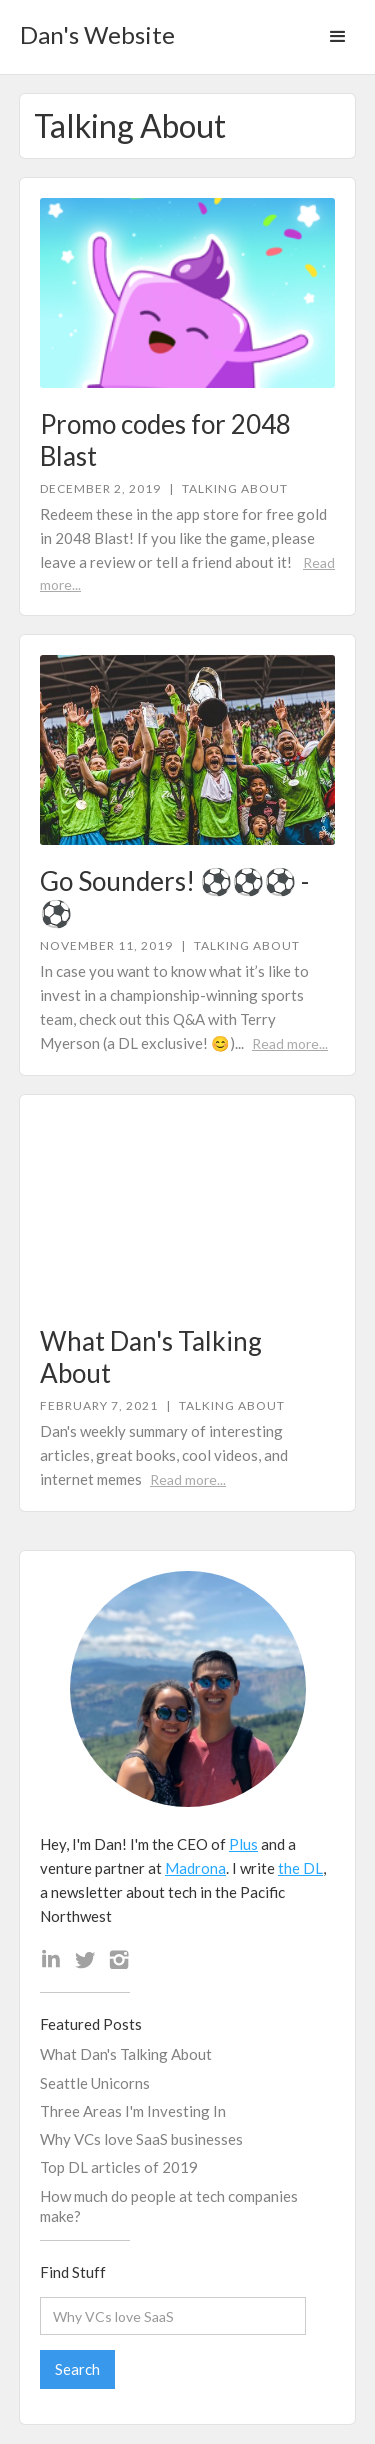 The height and width of the screenshot is (2444, 375). I want to click on Talking About, so click(235, 489).